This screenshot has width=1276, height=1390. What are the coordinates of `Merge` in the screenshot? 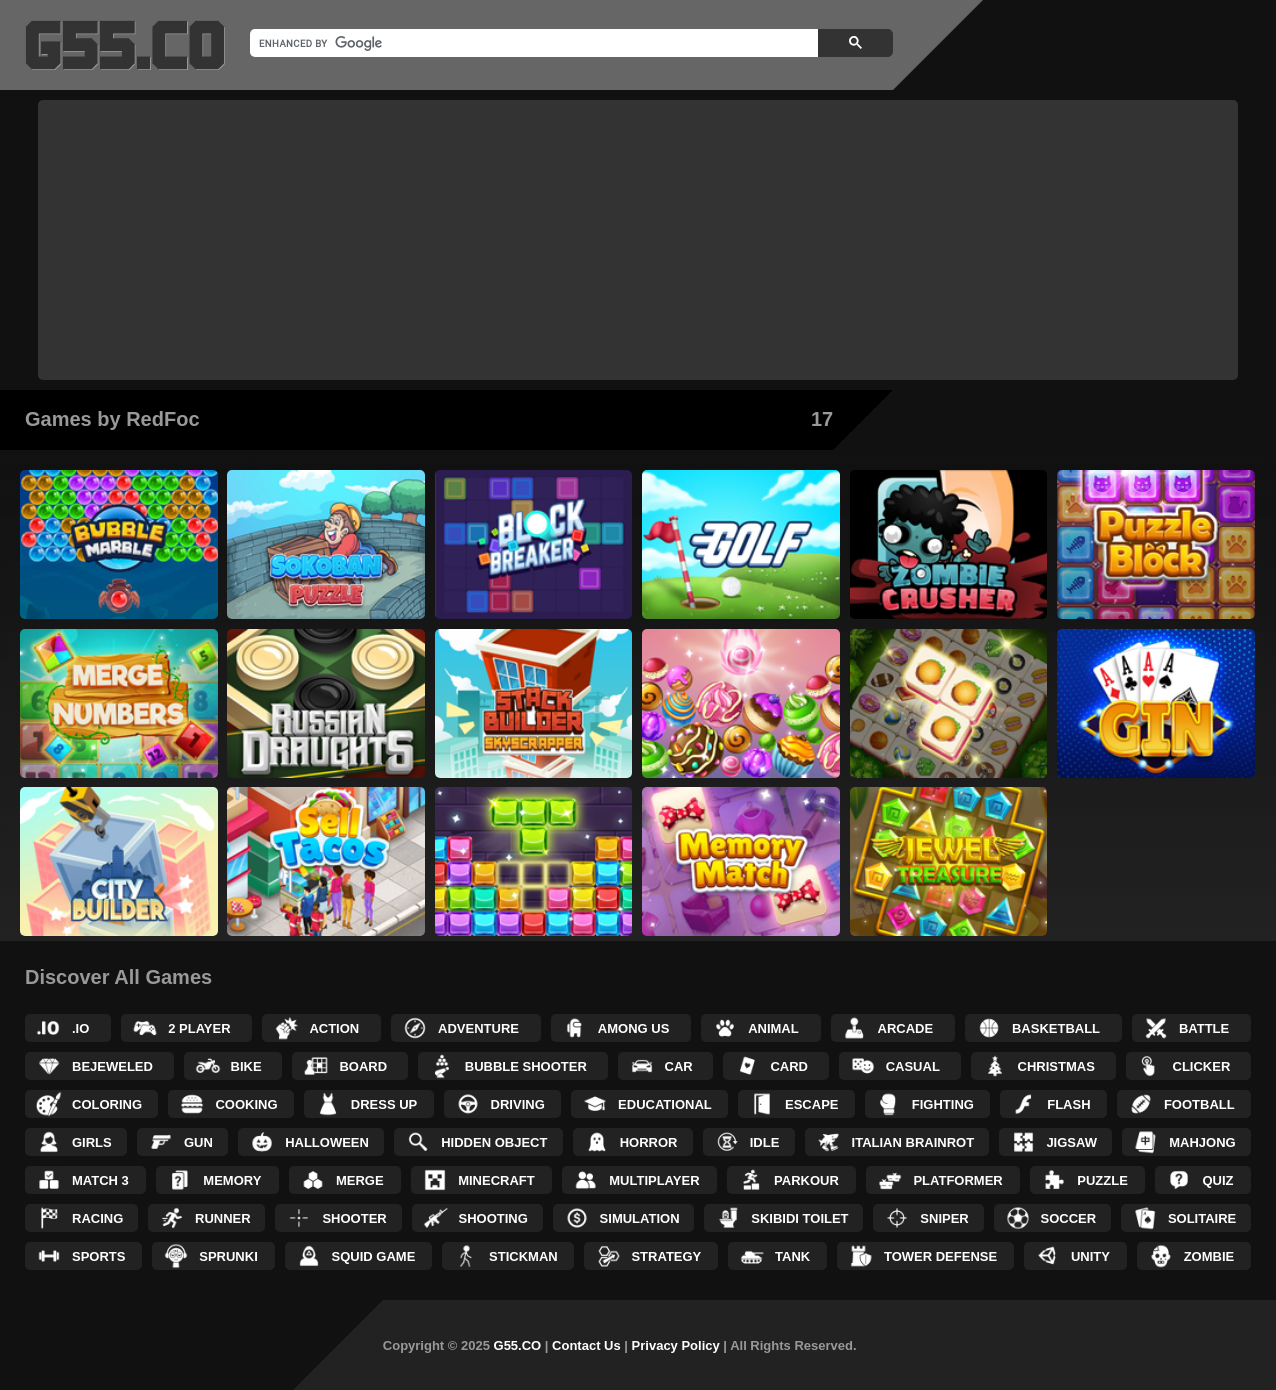 It's located at (360, 1180).